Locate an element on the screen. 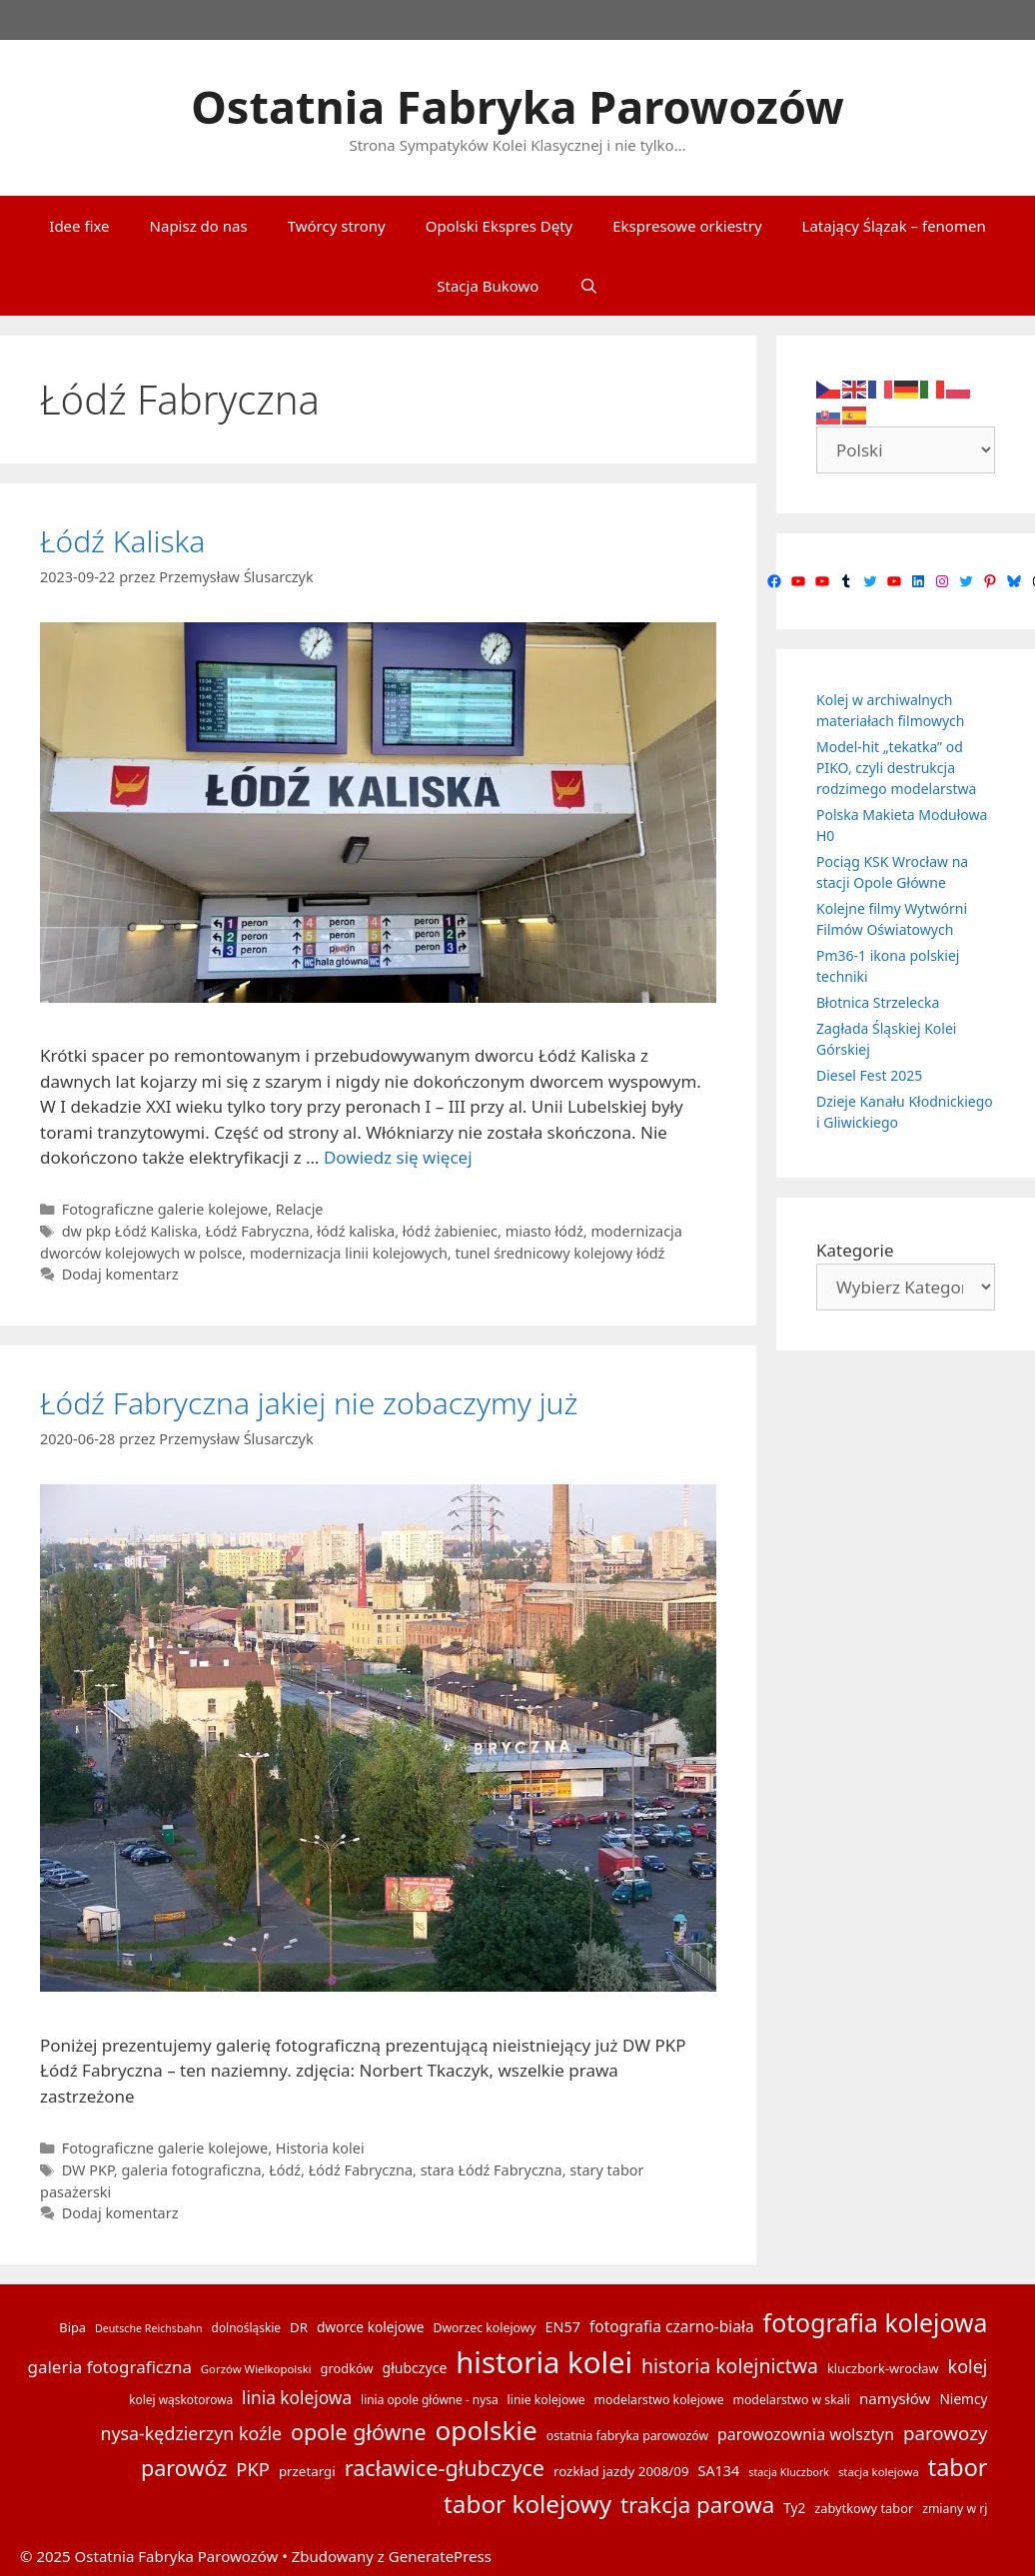  racławice-głubczyce [racławice-głubczyce (52 elementy)] is located at coordinates (444, 2467).